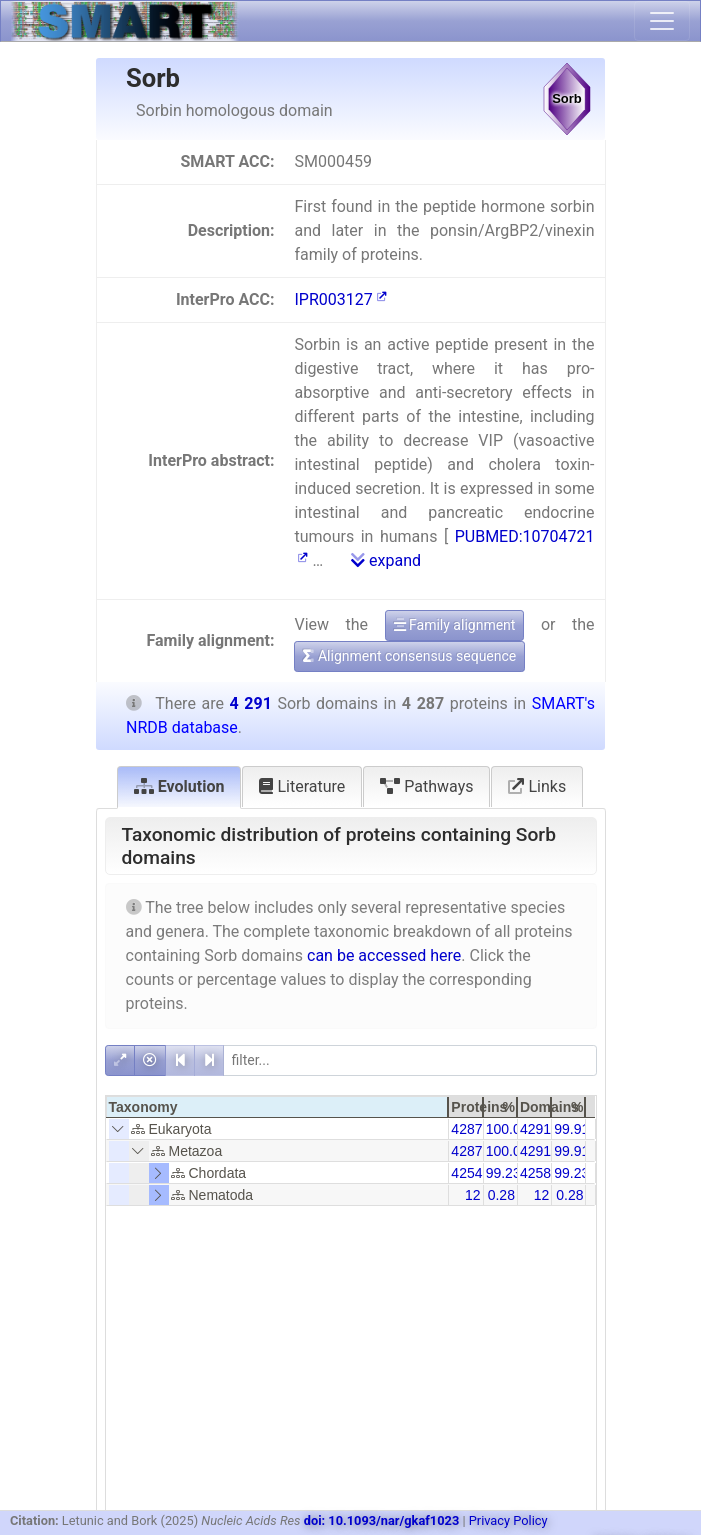  What do you see at coordinates (501, 1195) in the screenshot?
I see `0.28` at bounding box center [501, 1195].